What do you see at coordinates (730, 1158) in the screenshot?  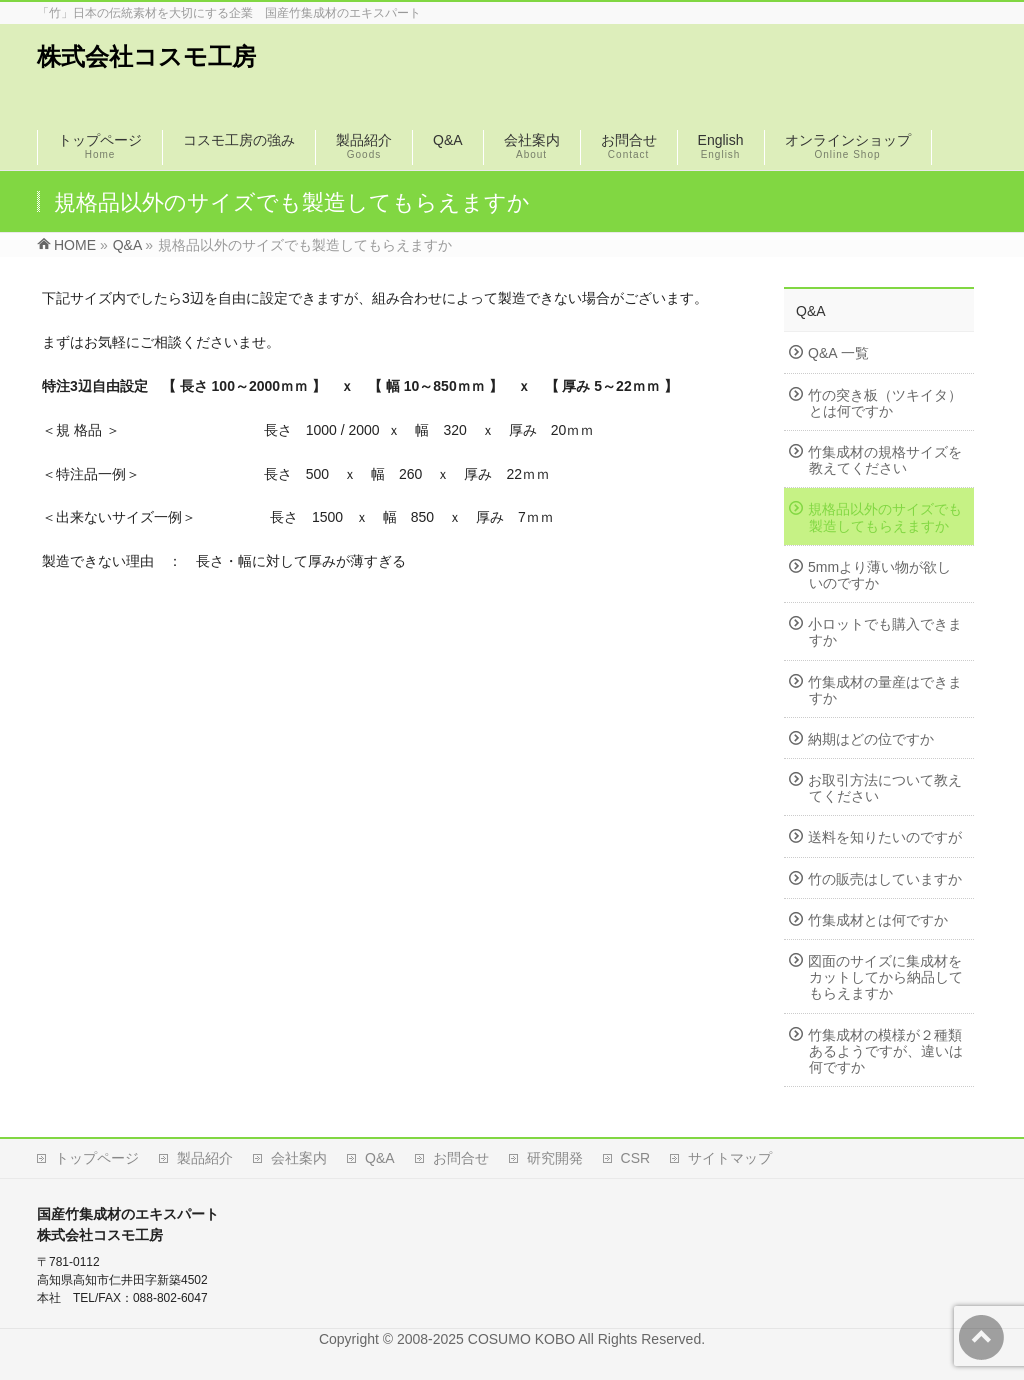 I see `サイトマップ` at bounding box center [730, 1158].